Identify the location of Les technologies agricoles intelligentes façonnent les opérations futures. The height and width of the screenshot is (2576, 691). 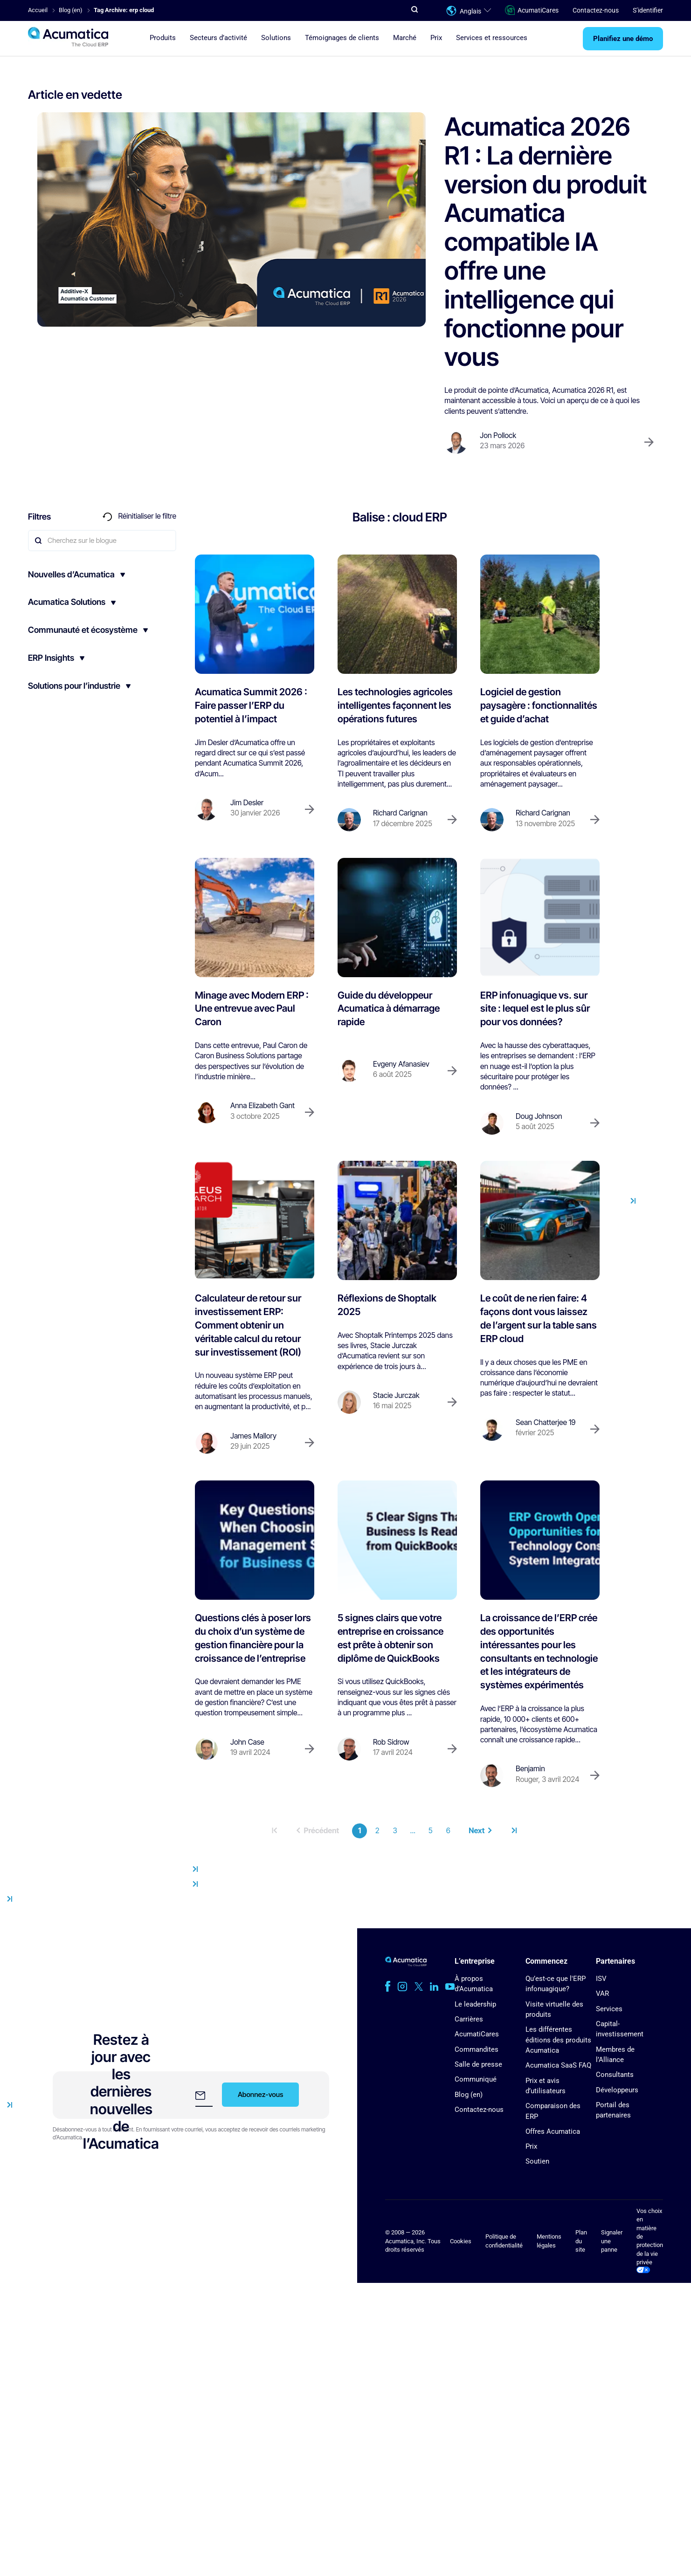
(395, 705).